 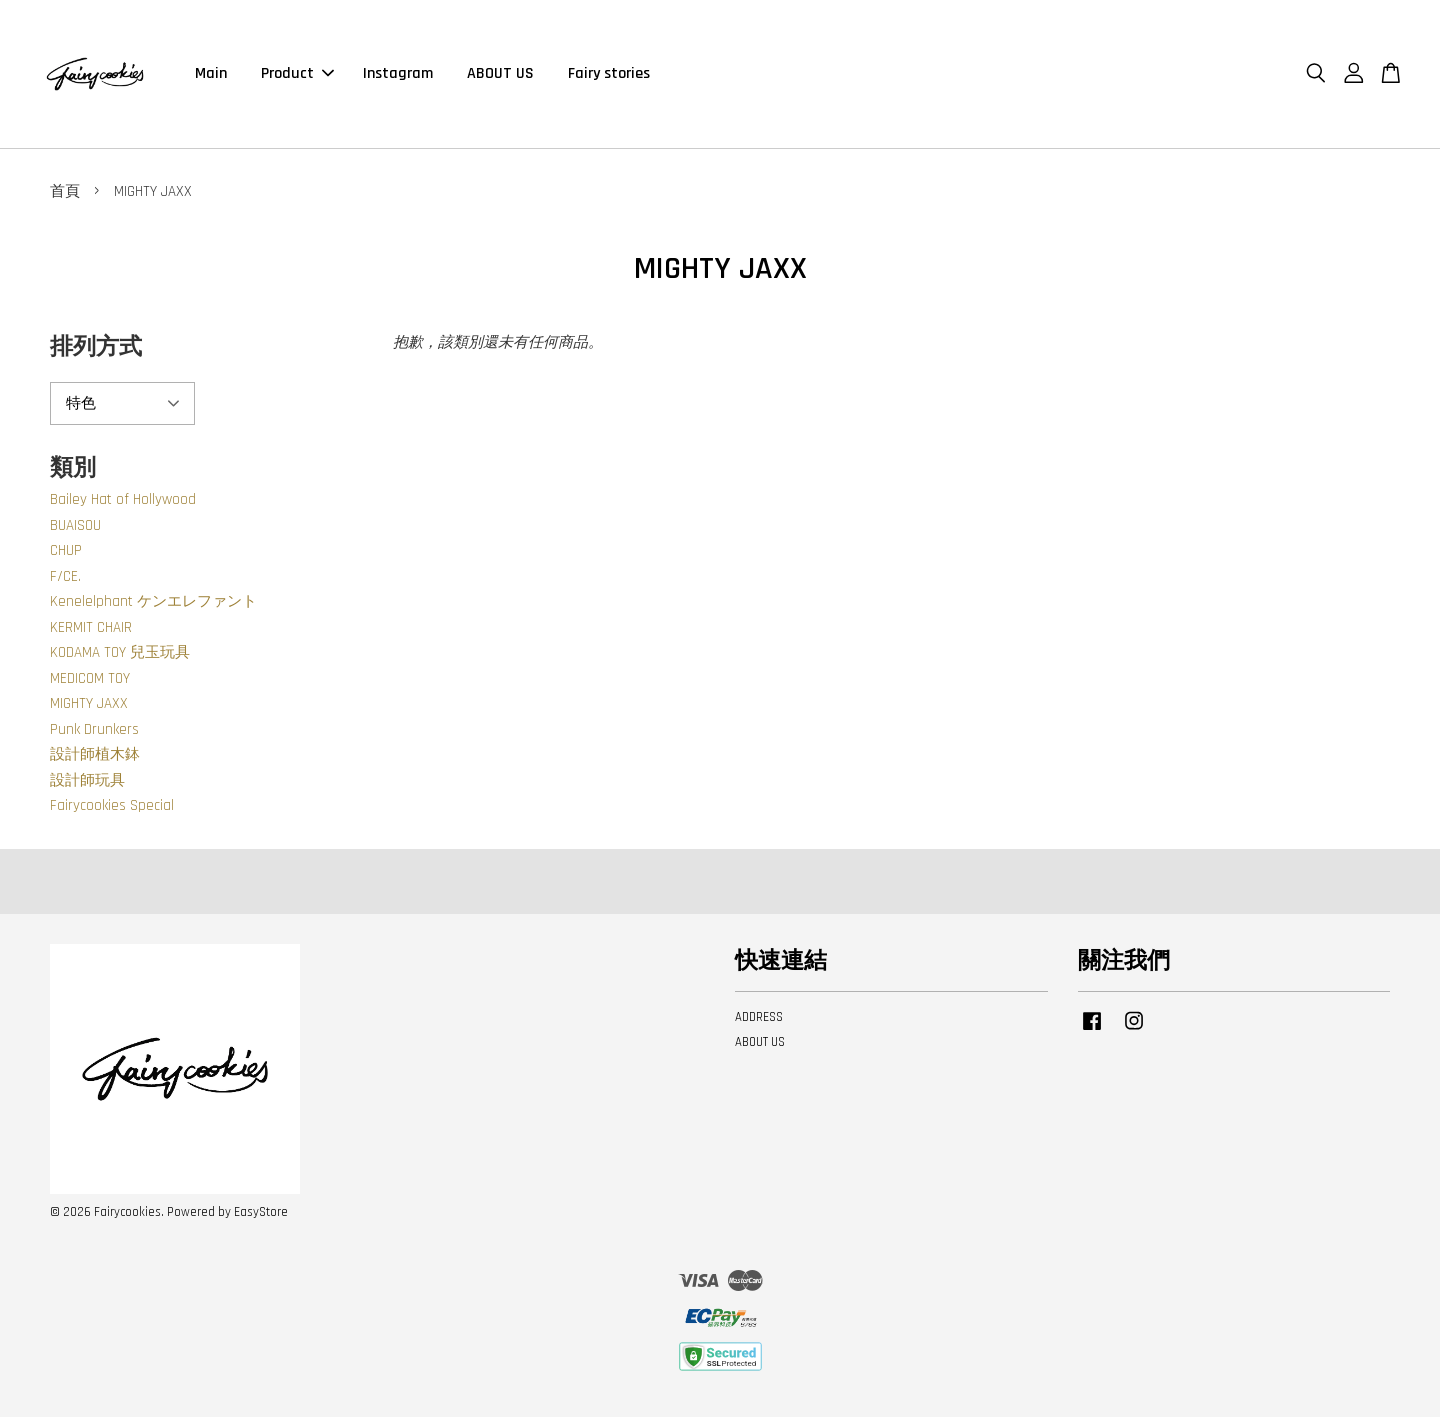 I want to click on Product, so click(x=297, y=74).